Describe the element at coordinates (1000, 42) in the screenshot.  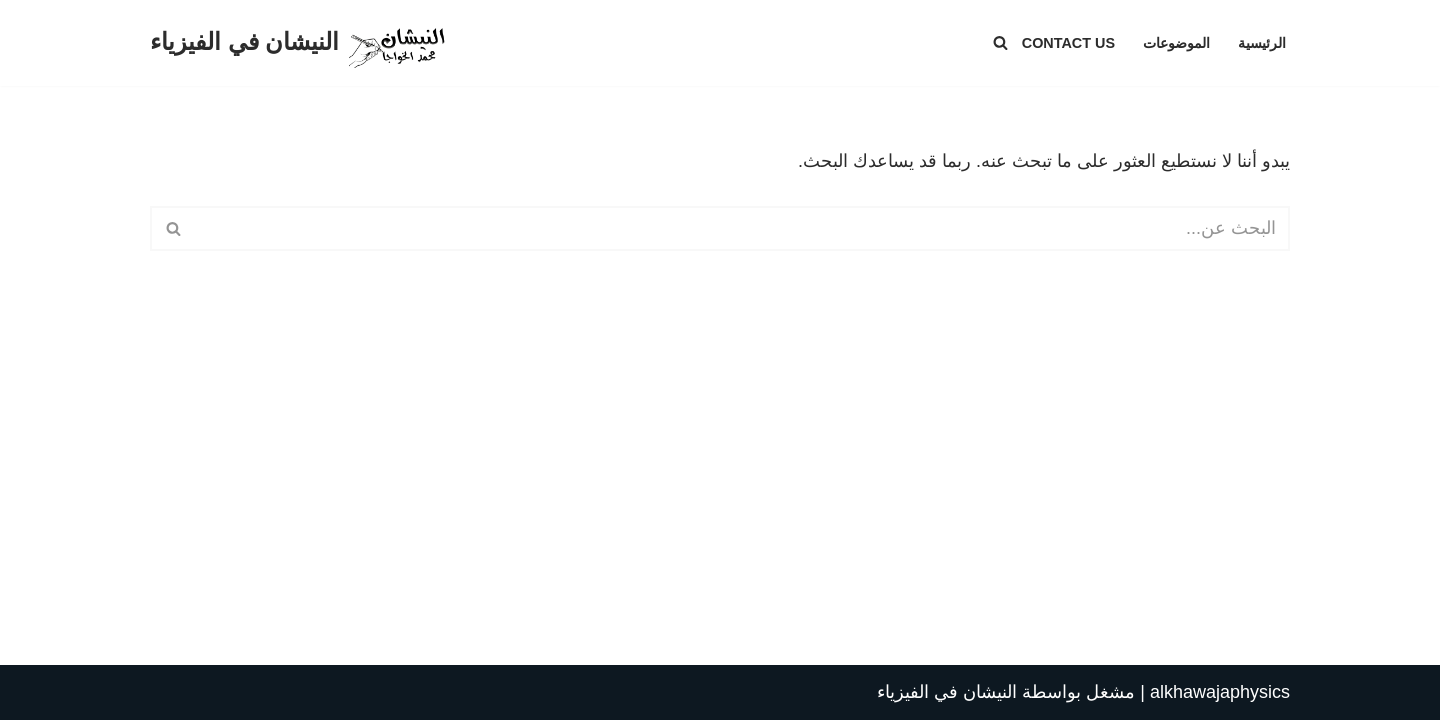
I see `[البحث]` at that location.